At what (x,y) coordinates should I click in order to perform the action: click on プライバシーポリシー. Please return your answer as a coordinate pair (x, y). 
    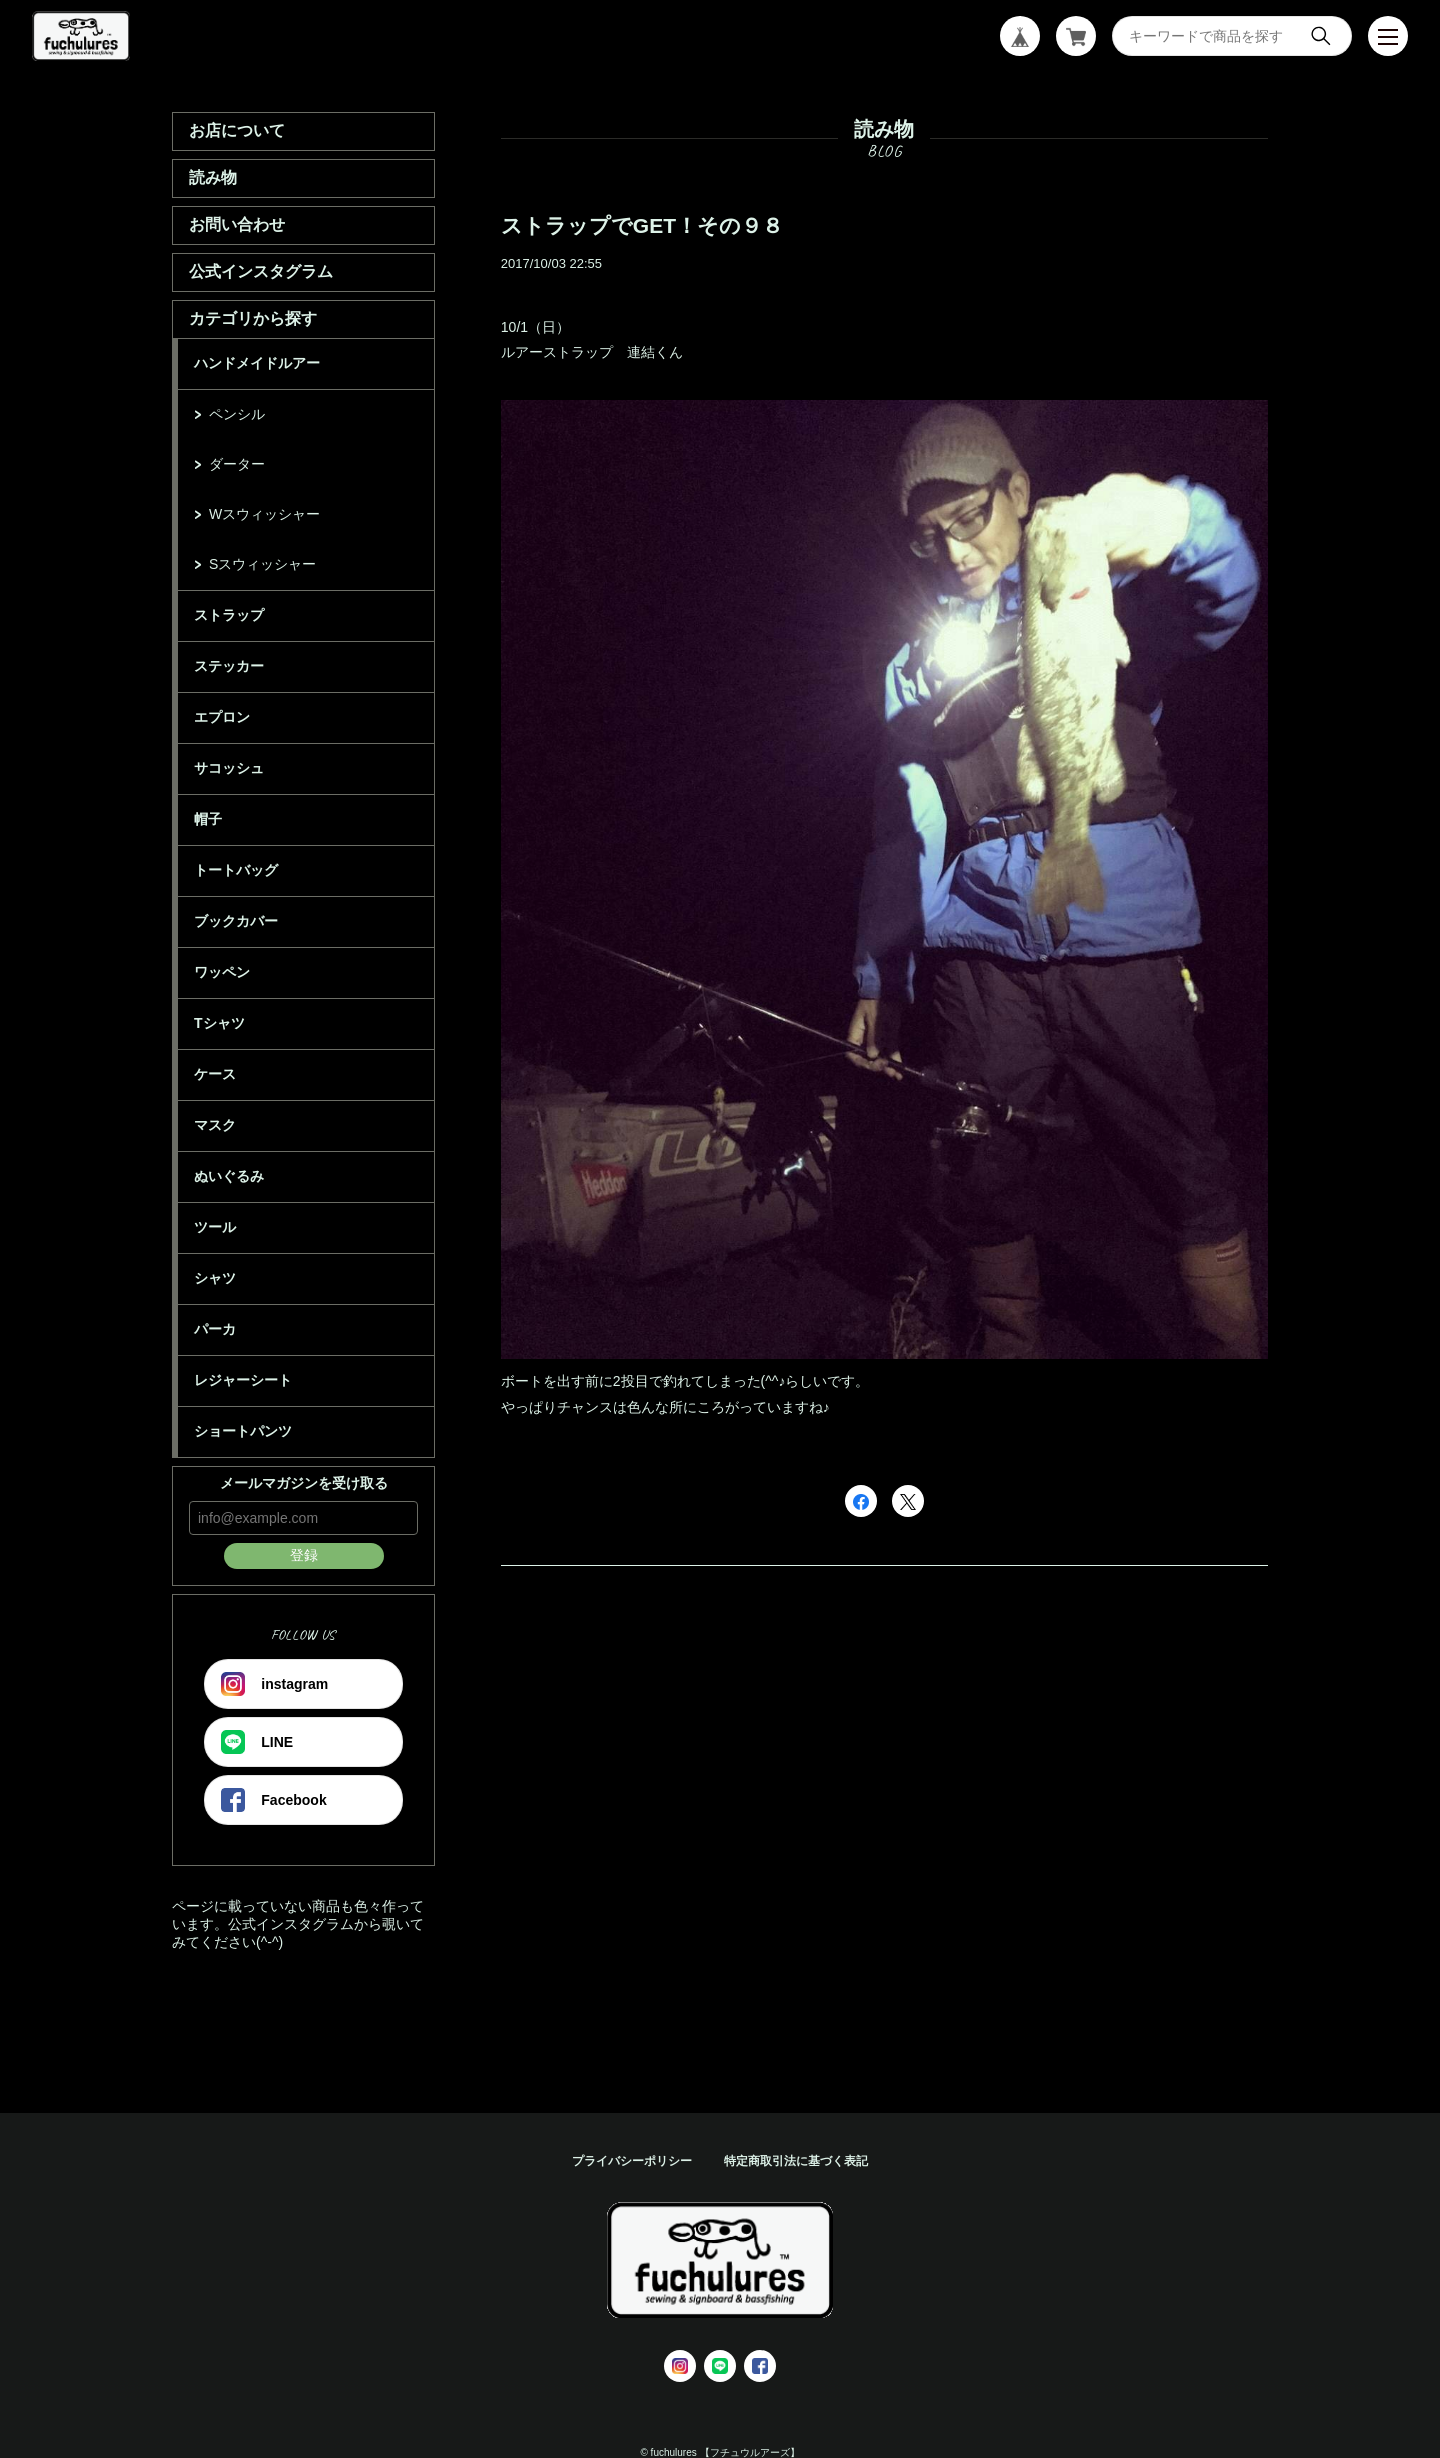
    Looking at the image, I should click on (632, 2161).